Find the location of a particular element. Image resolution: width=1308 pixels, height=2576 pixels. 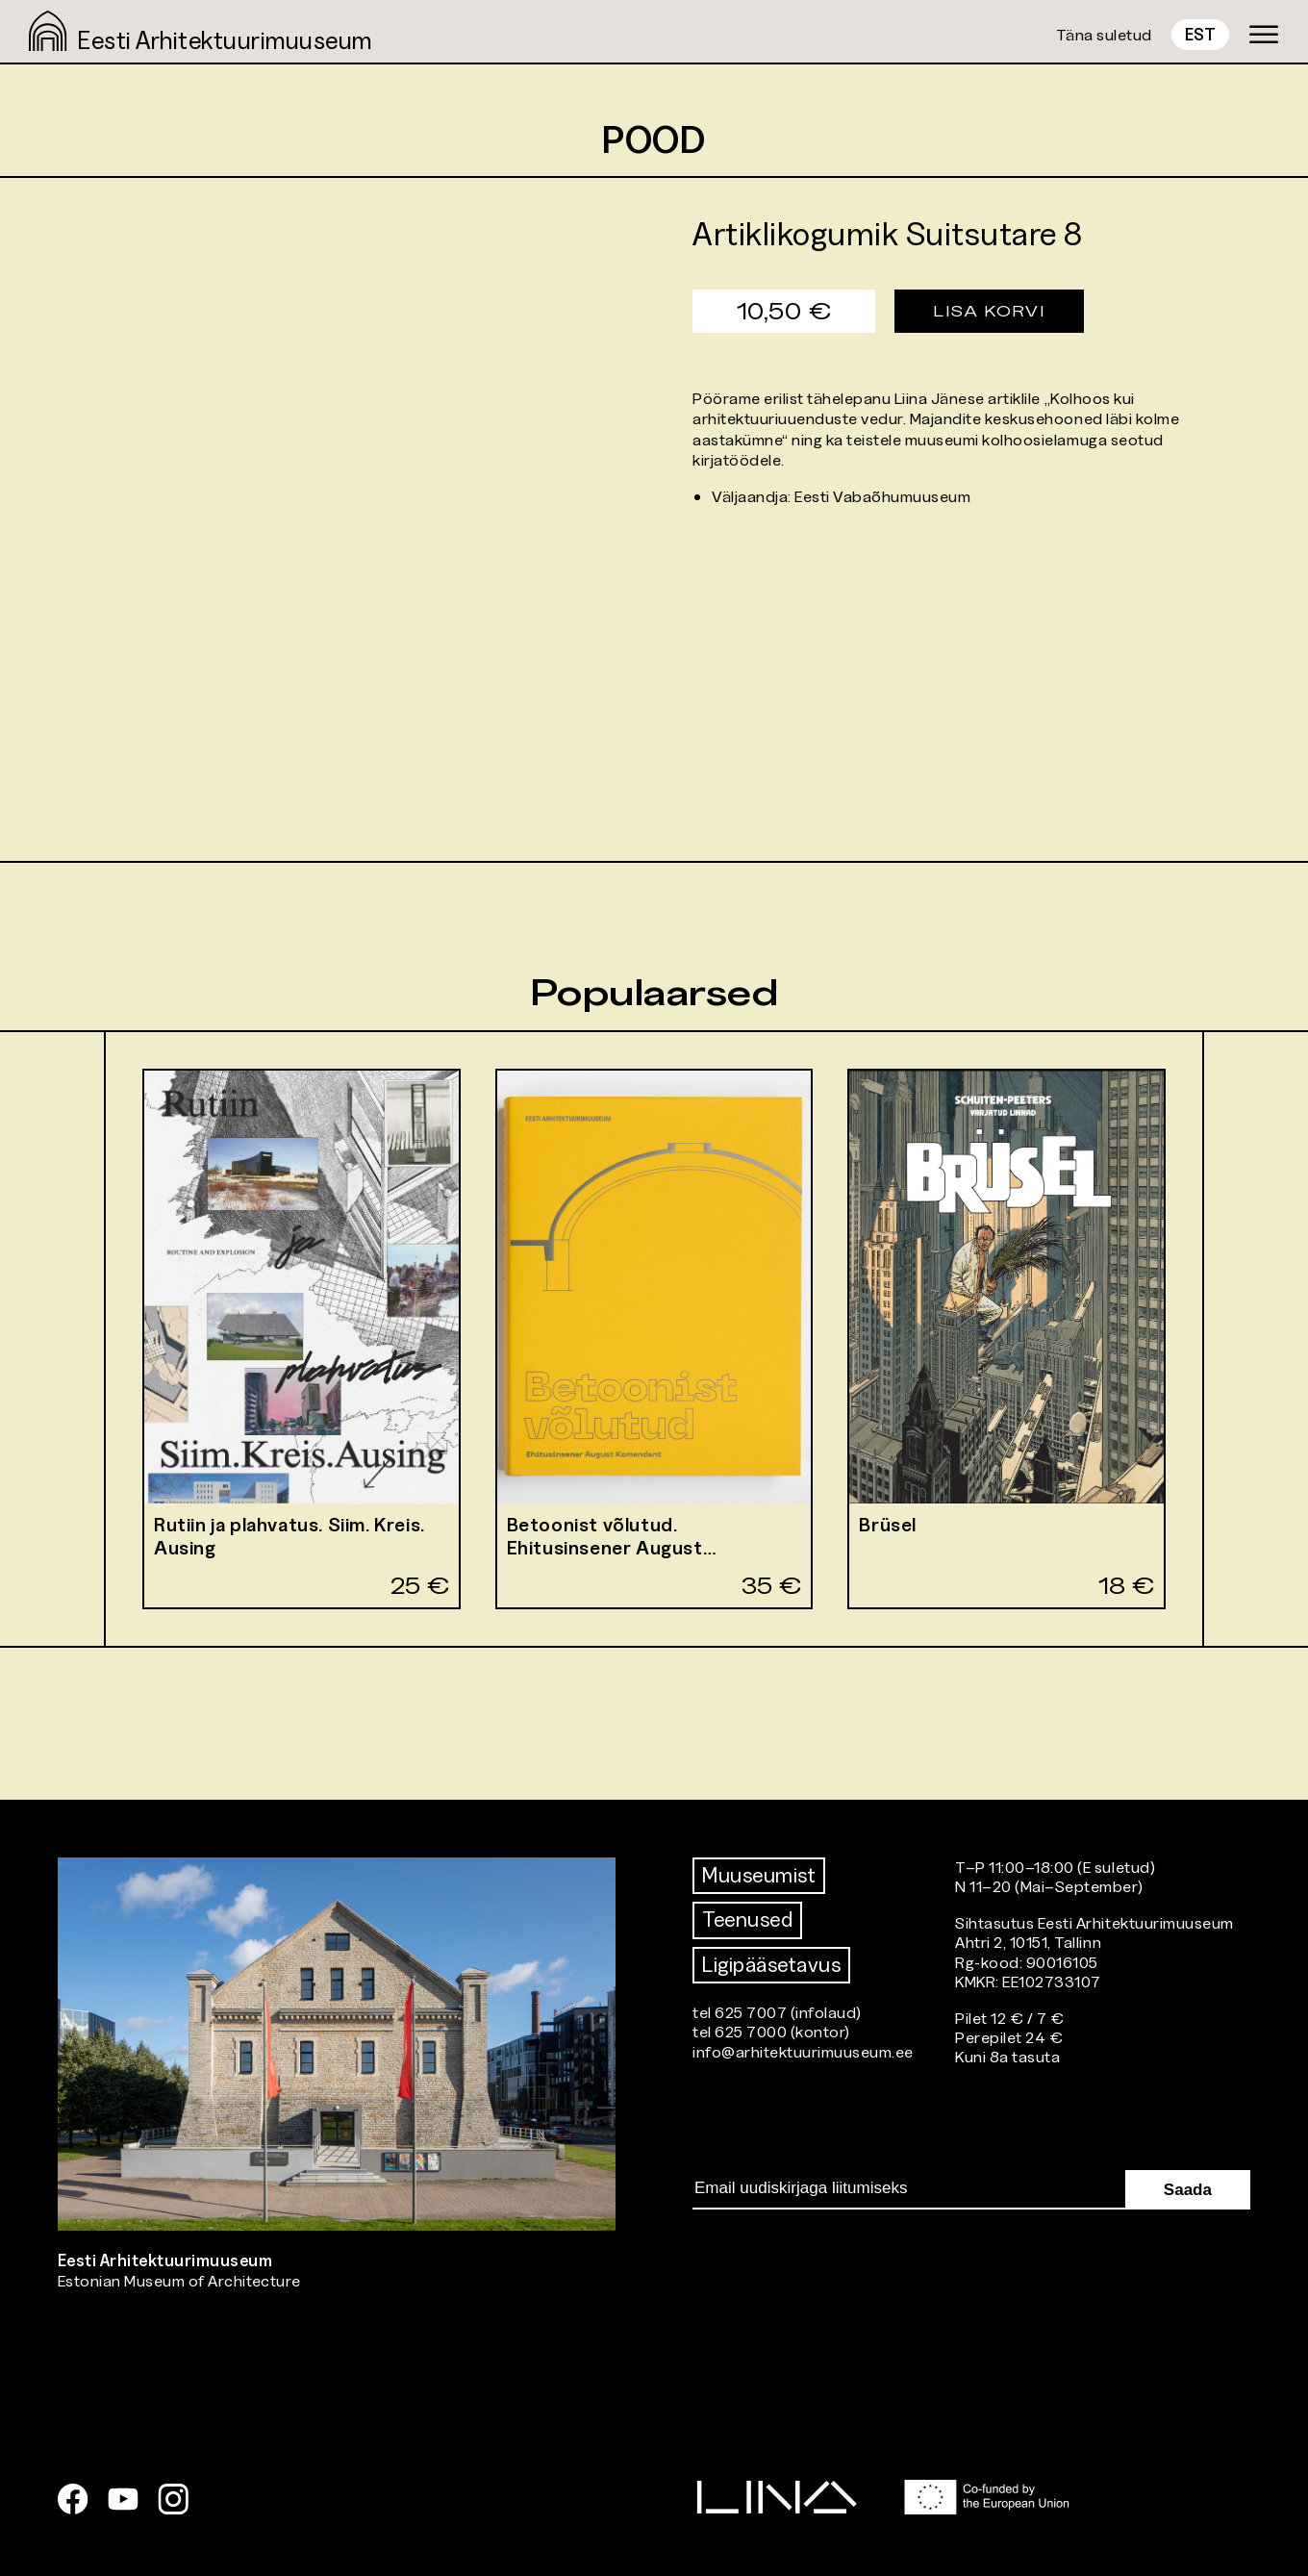

Ligipääsetavus is located at coordinates (771, 1965).